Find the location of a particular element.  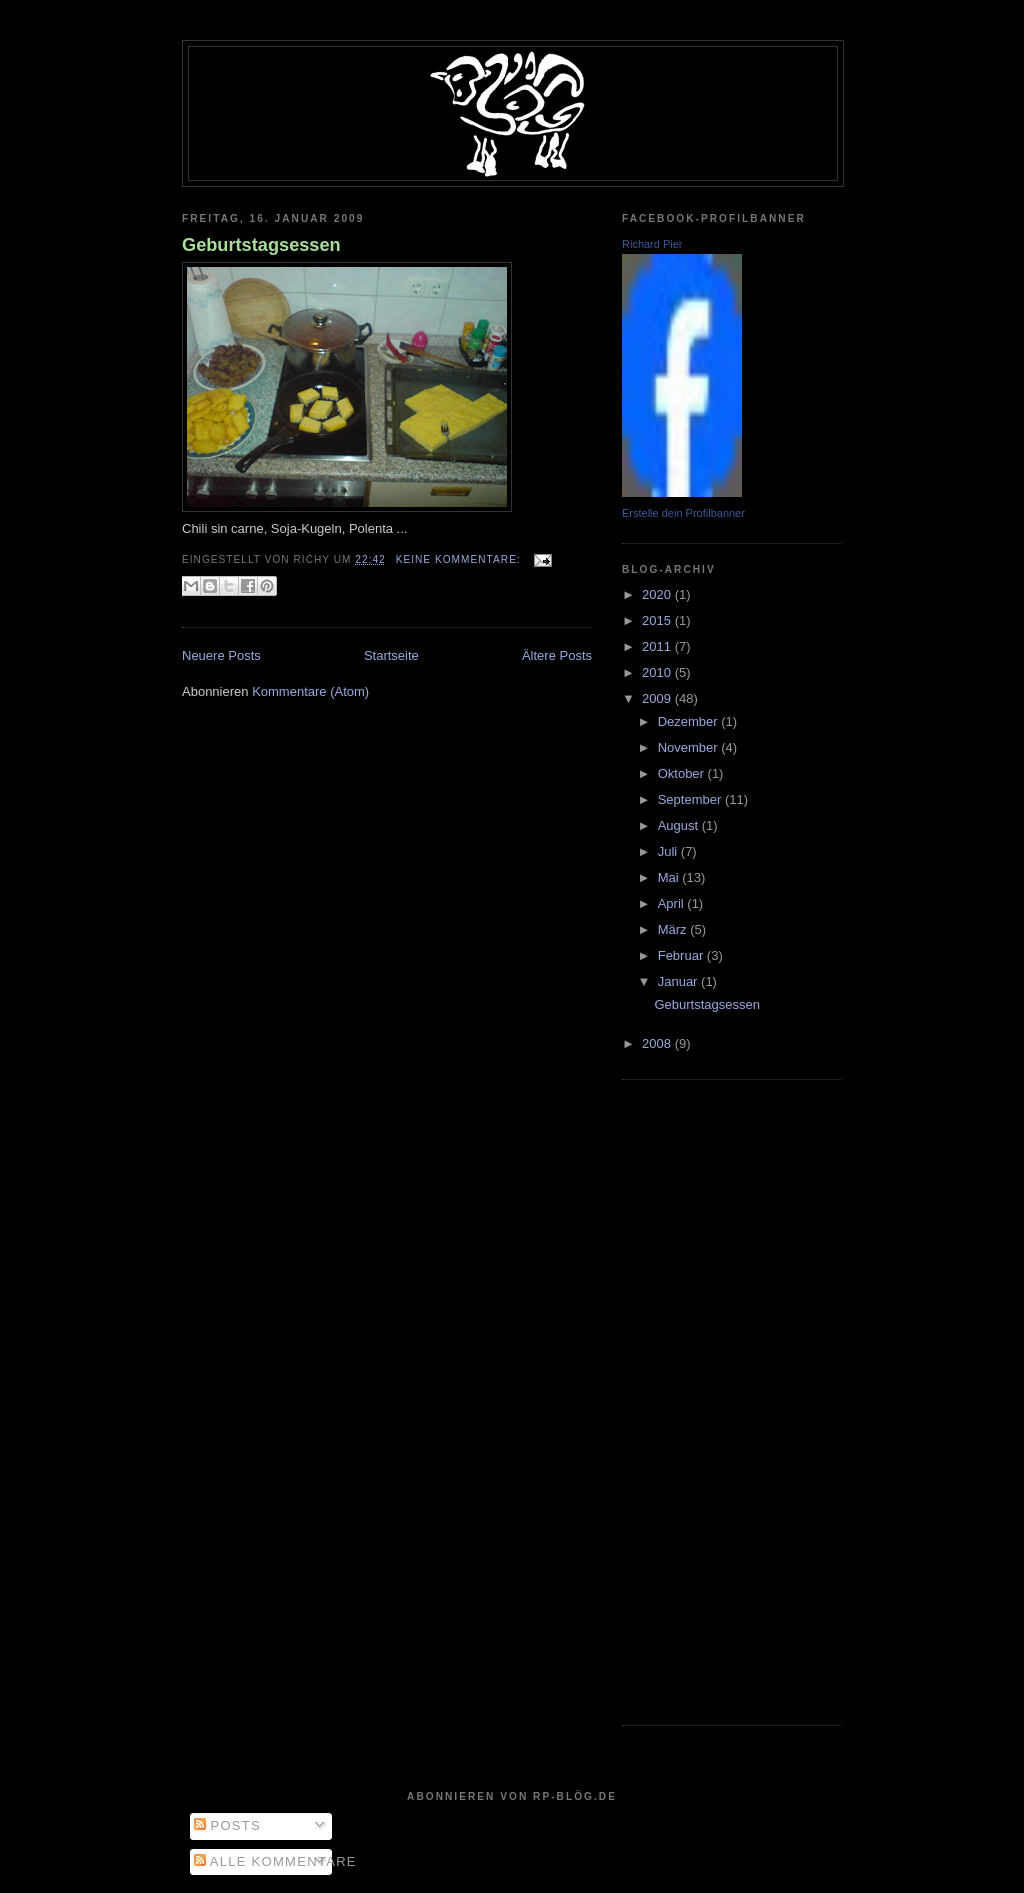

[Advertisement] is located at coordinates (702, 1400).